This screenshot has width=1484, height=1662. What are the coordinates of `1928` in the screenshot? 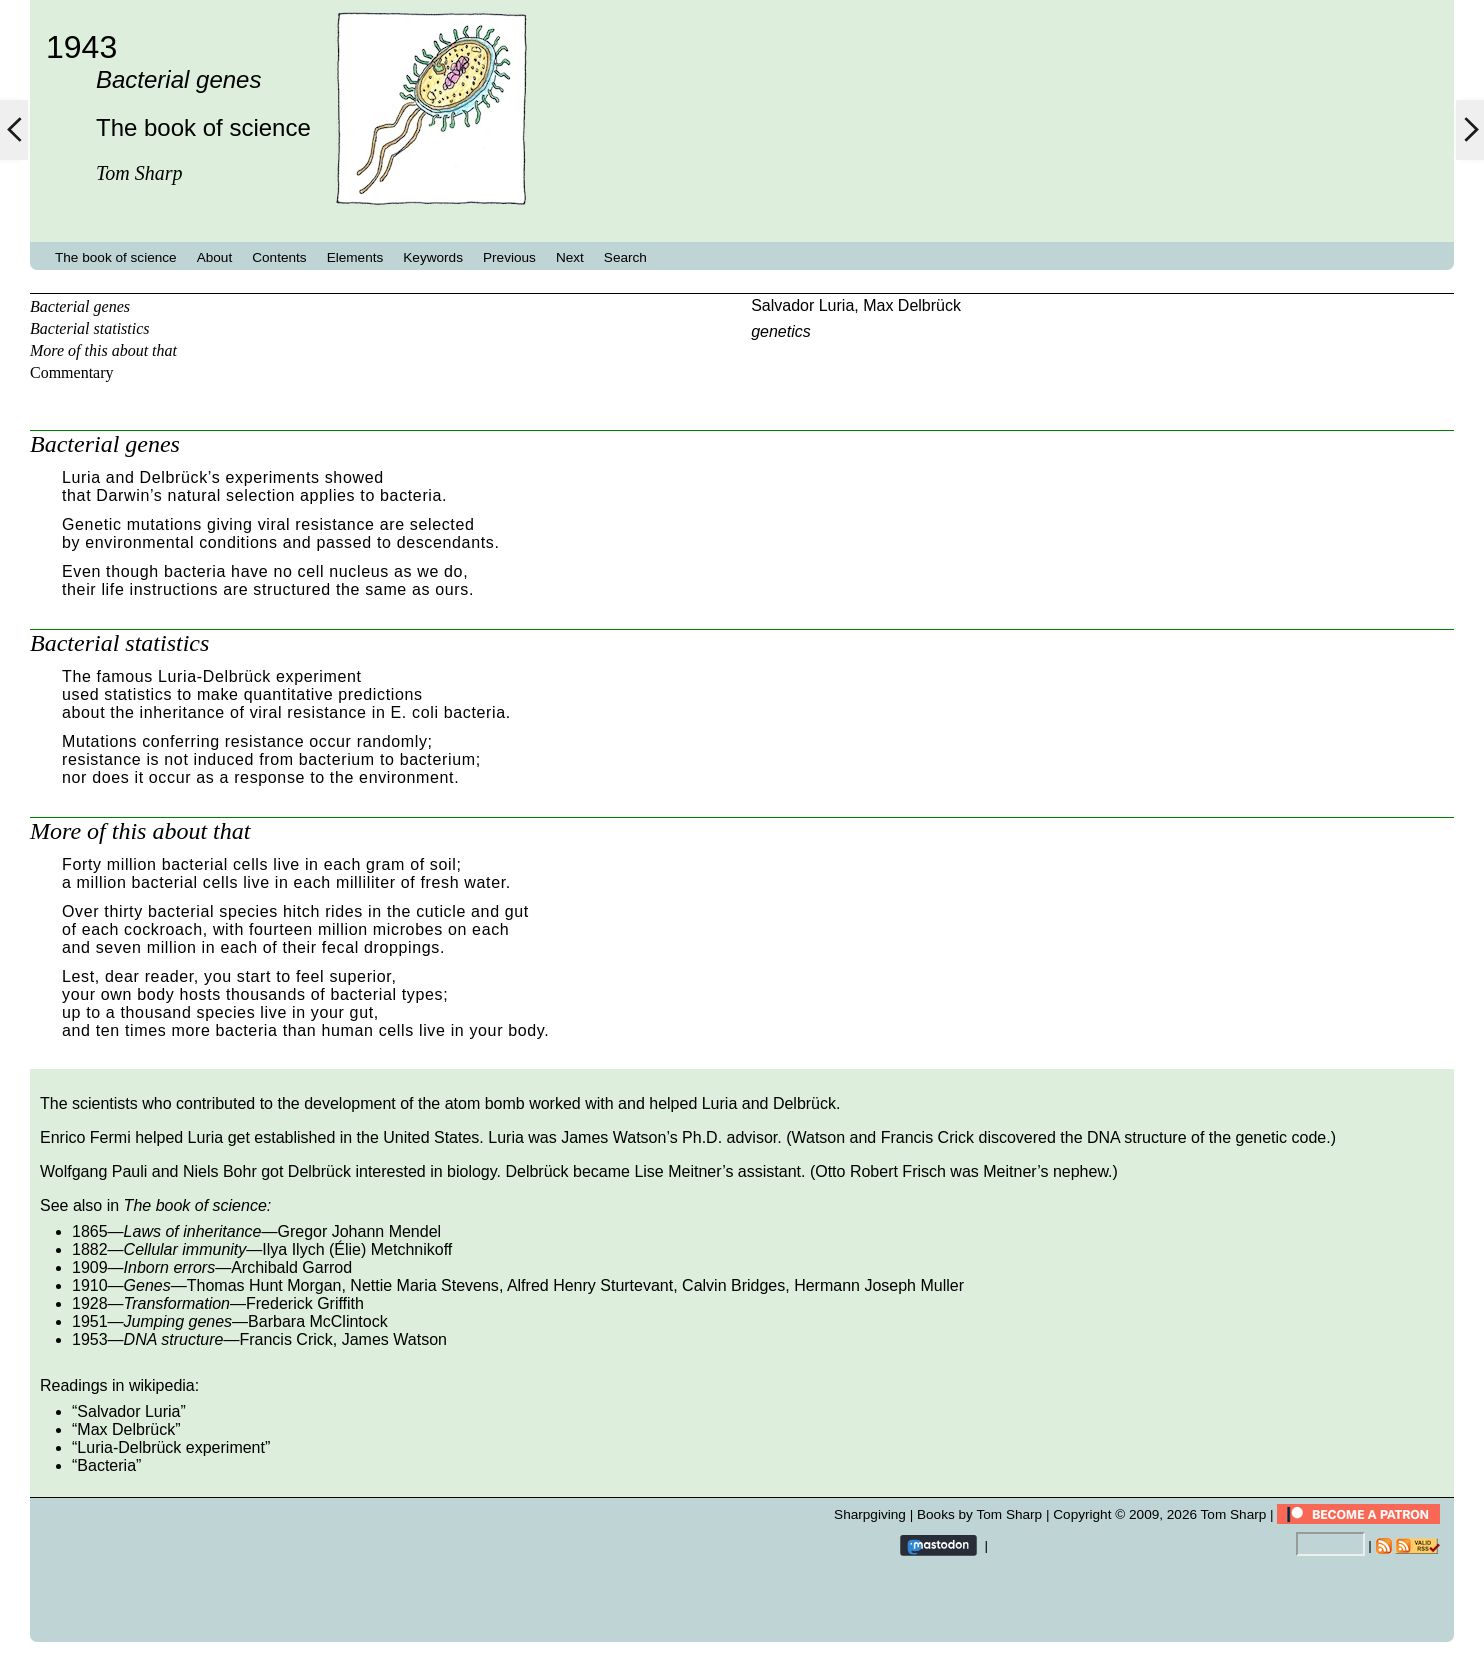 It's located at (90, 1303).